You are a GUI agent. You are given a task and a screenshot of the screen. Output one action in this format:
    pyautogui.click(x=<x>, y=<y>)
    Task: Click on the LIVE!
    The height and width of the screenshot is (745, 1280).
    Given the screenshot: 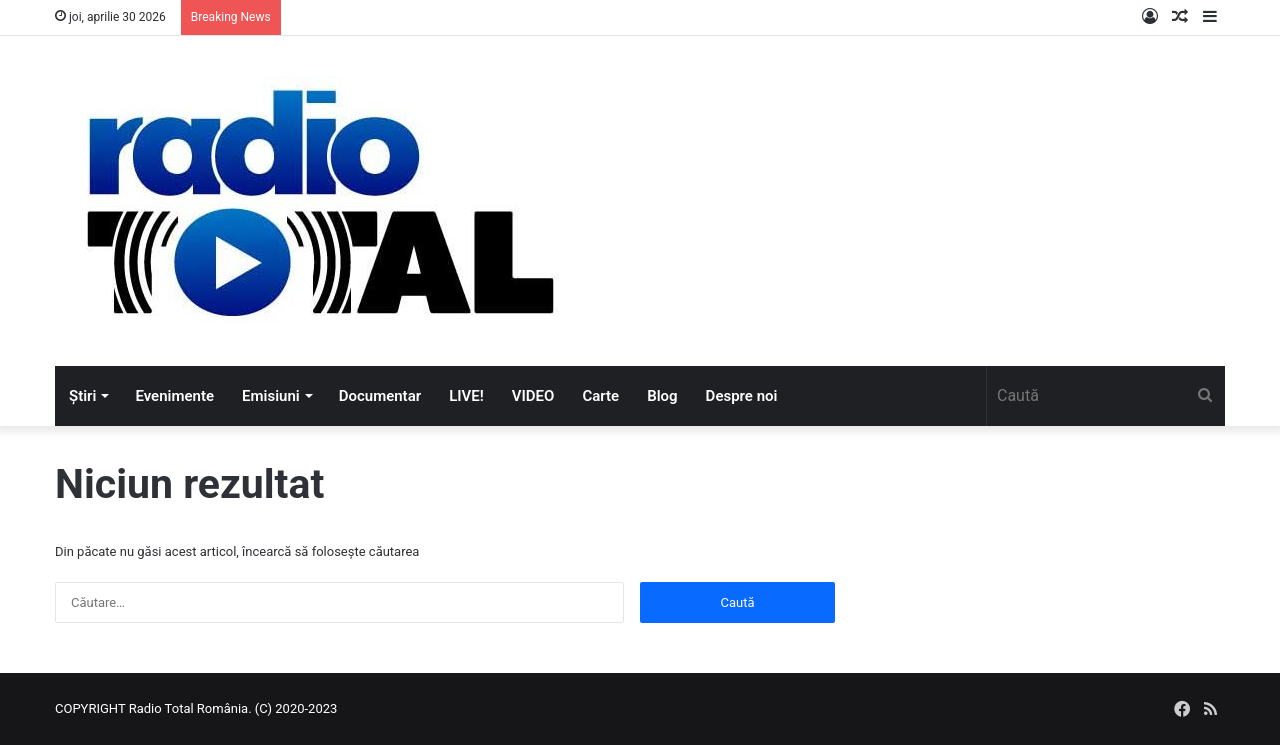 What is the action you would take?
    pyautogui.click(x=466, y=396)
    